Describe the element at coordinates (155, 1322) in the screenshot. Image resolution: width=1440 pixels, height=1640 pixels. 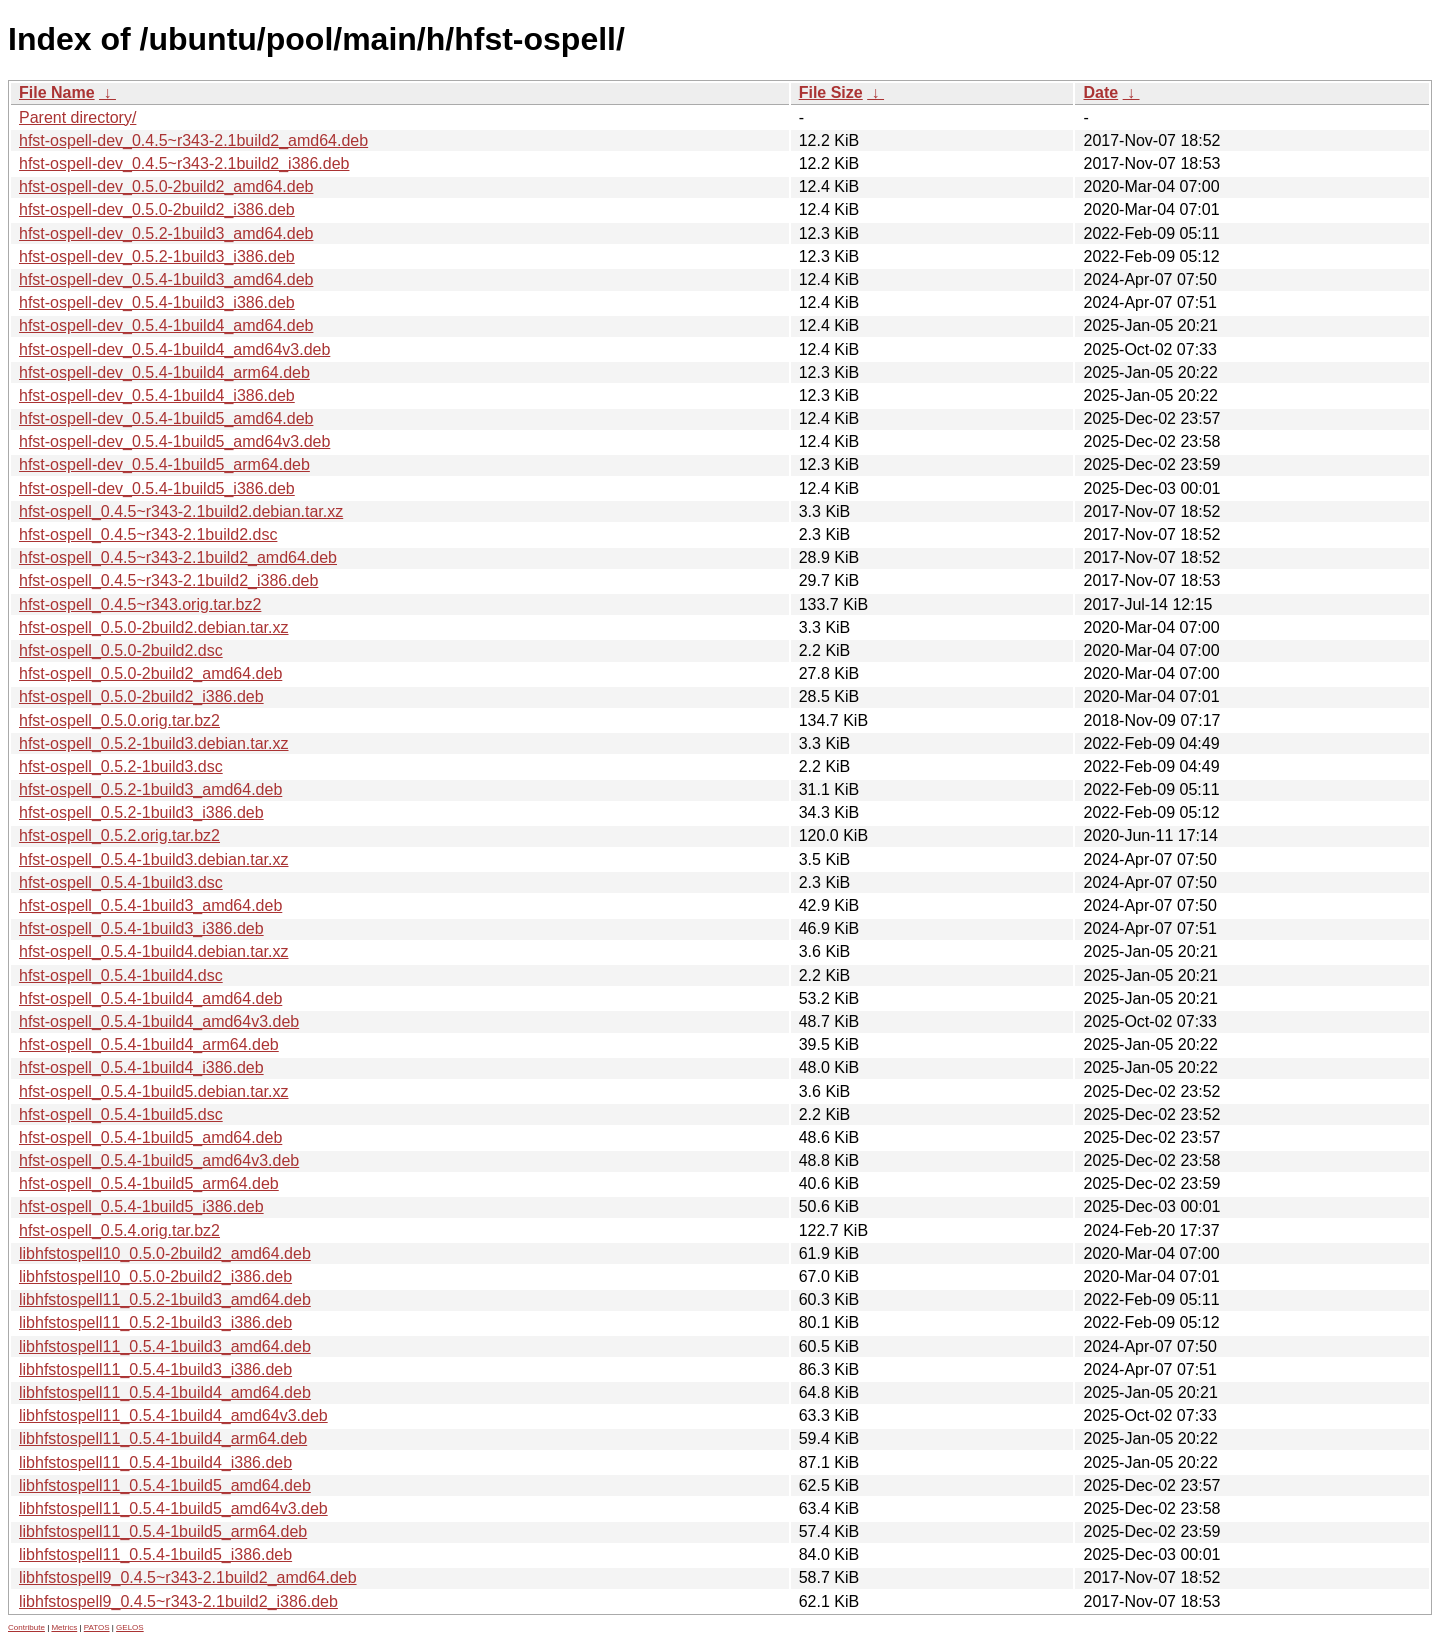
I see `libhfstospell11_0.5.2-1build3_i386.deb` at that location.